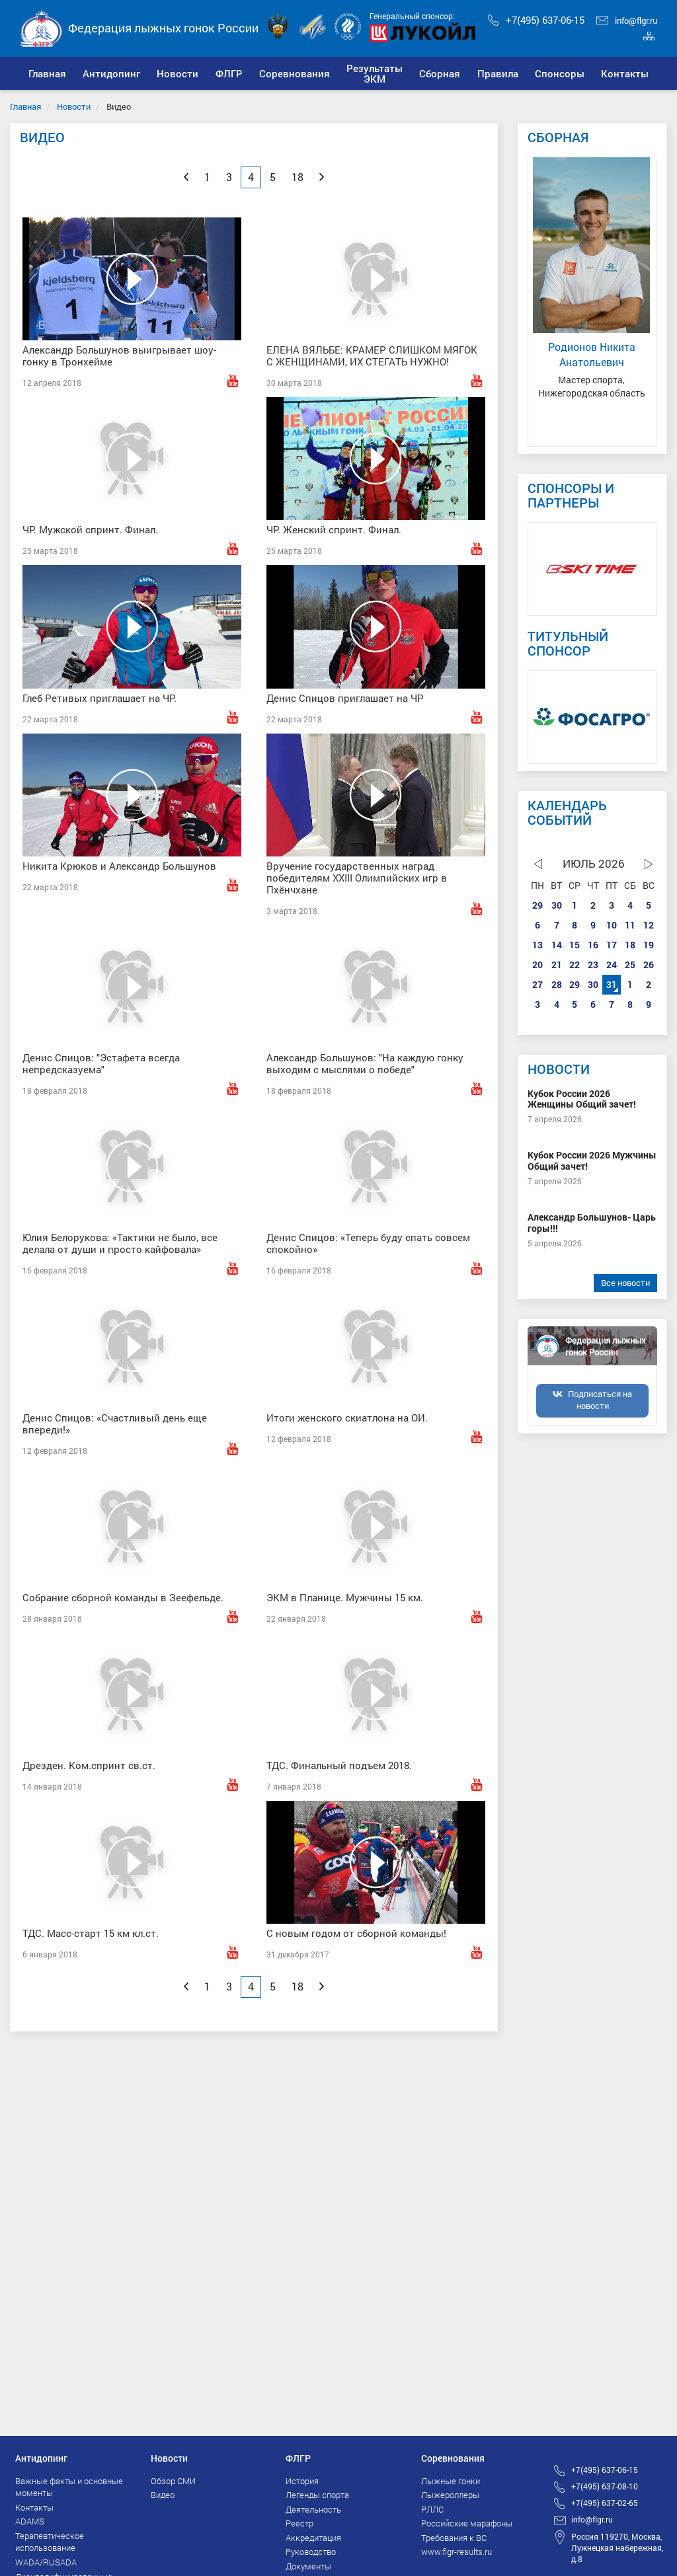 The height and width of the screenshot is (2576, 677). Describe the element at coordinates (537, 905) in the screenshot. I see `29` at that location.